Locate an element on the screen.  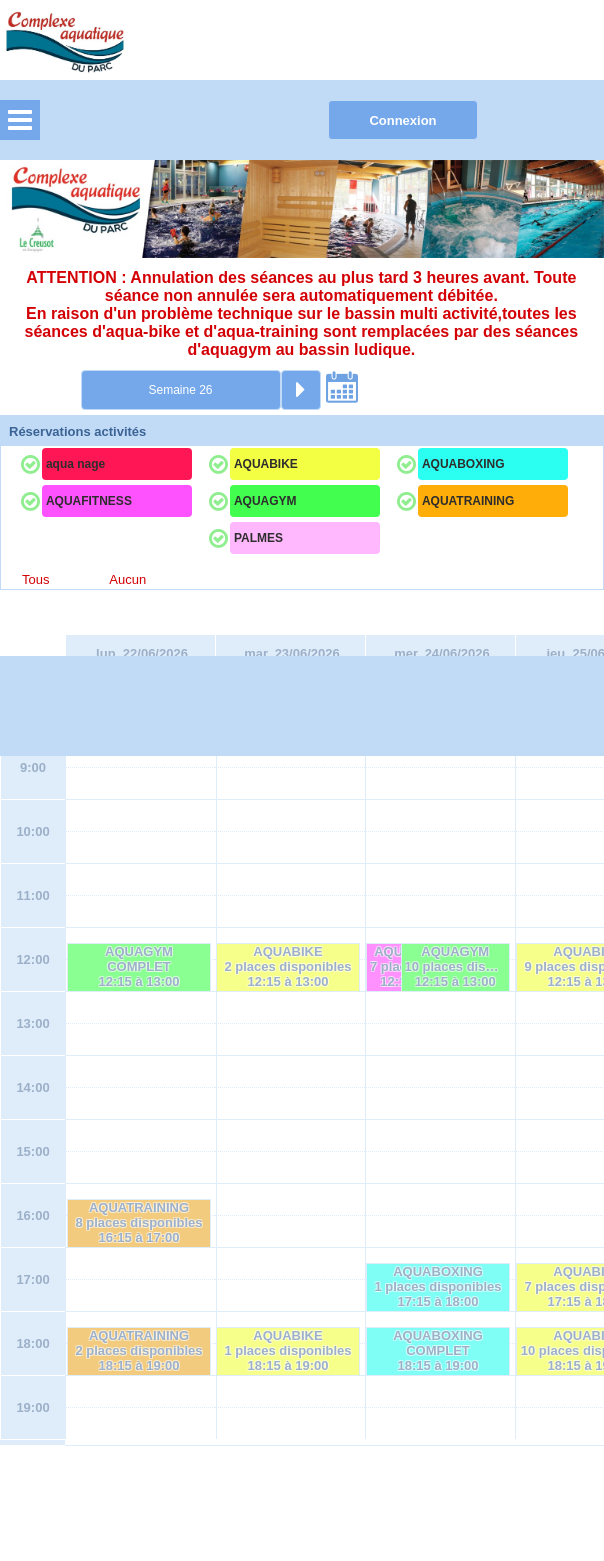
Tous is located at coordinates (35, 579).